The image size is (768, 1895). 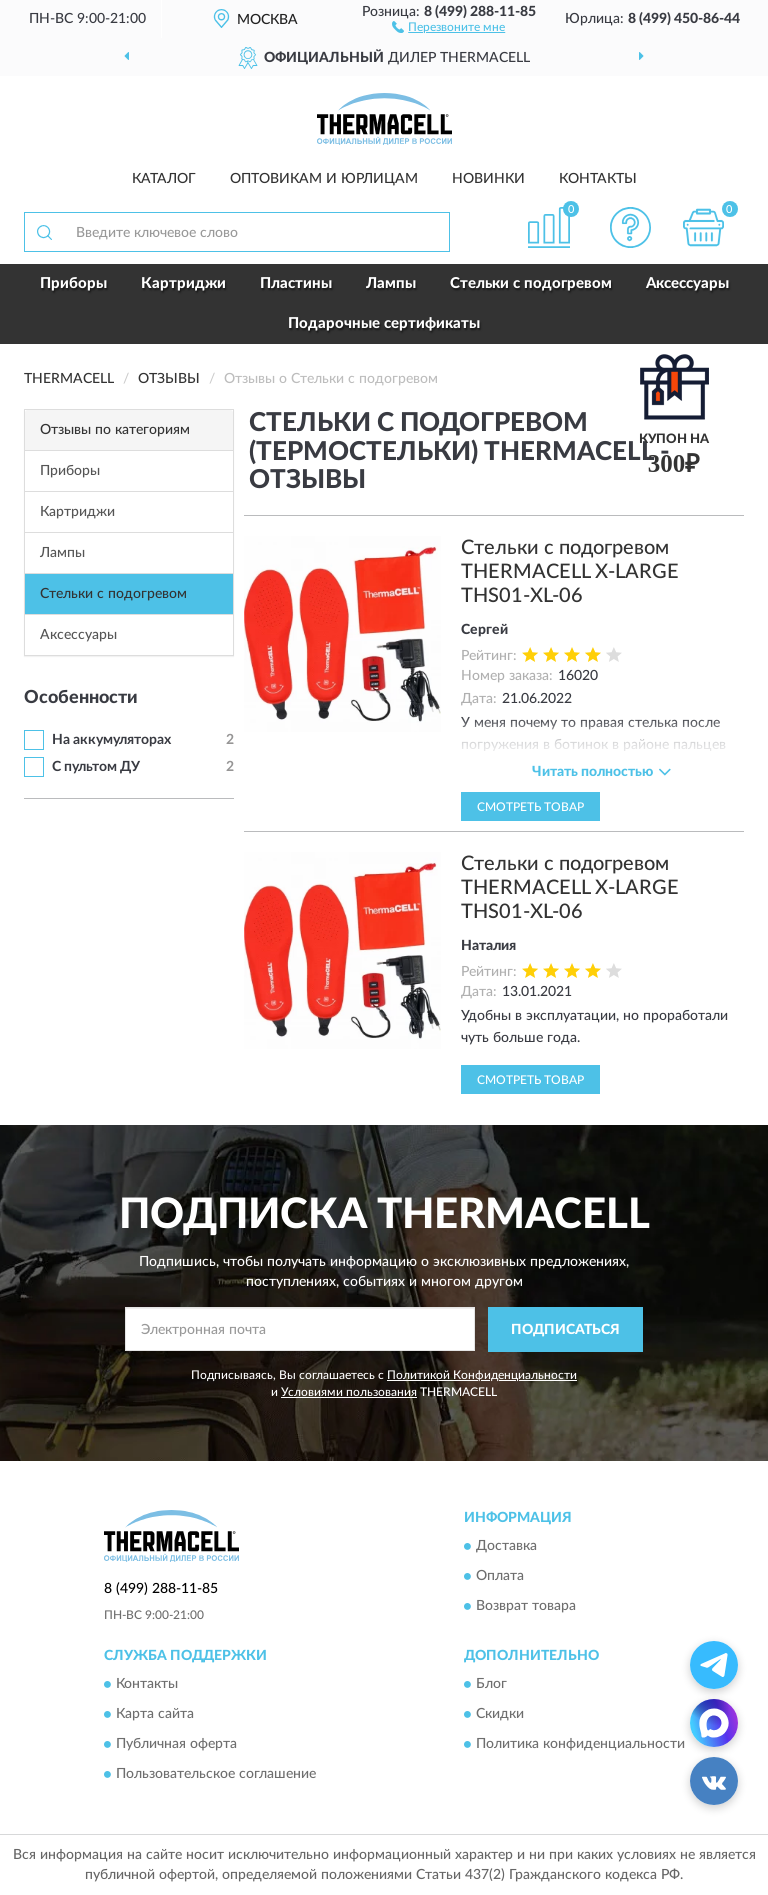 I want to click on Оптовикам и юрлицам, so click(x=324, y=179).